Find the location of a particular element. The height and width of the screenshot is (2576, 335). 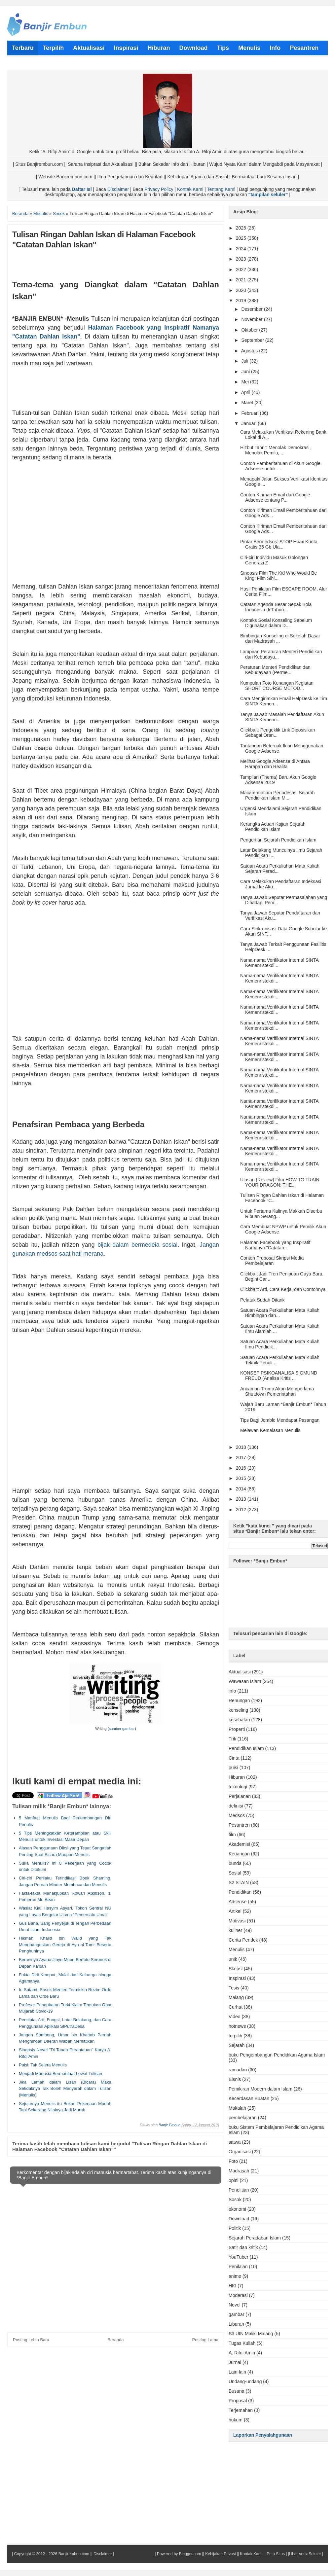

Trik is located at coordinates (232, 1738).